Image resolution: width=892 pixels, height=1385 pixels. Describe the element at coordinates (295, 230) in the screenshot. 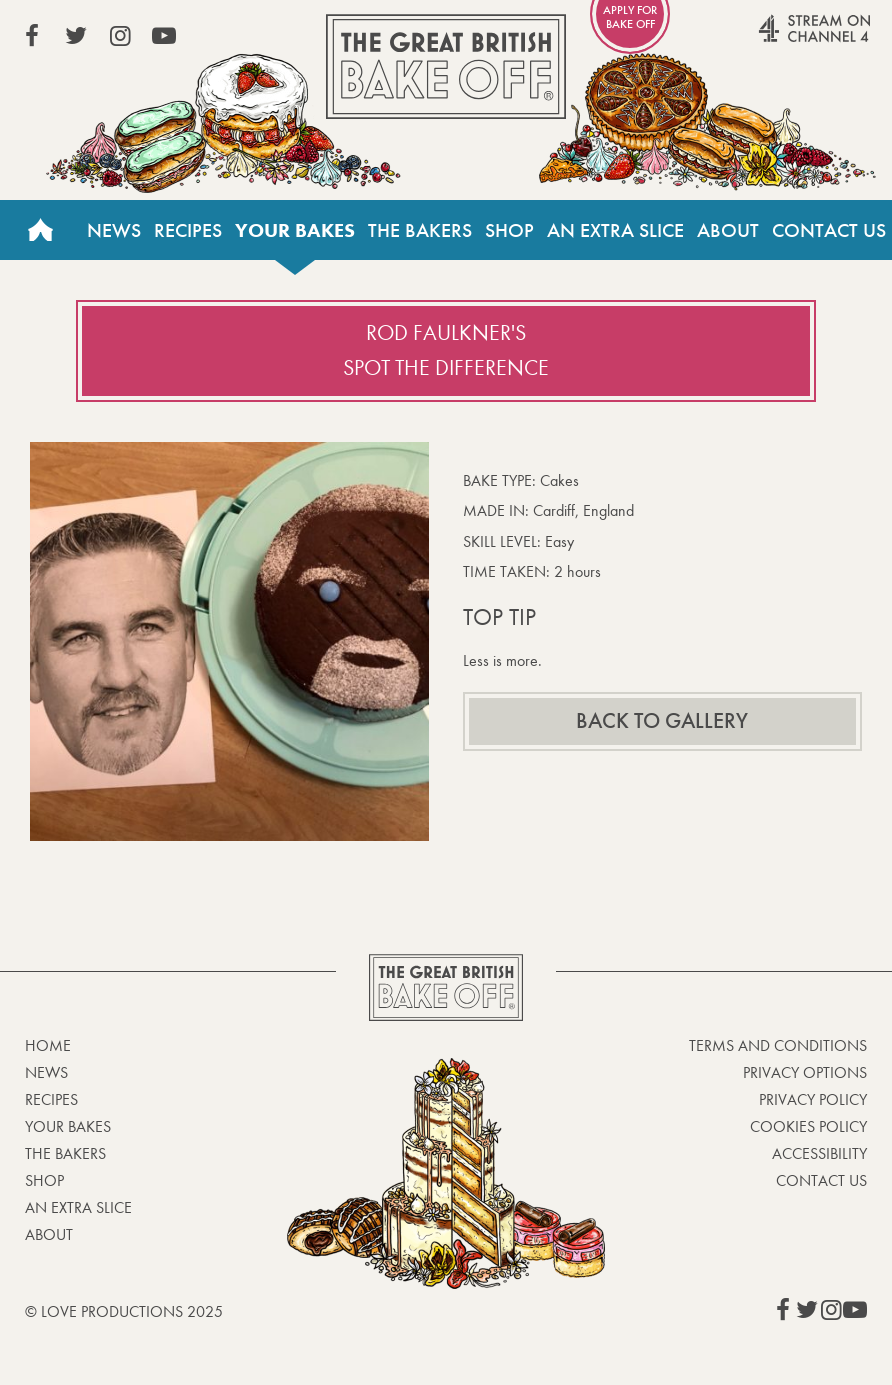

I see `Your bakes` at that location.